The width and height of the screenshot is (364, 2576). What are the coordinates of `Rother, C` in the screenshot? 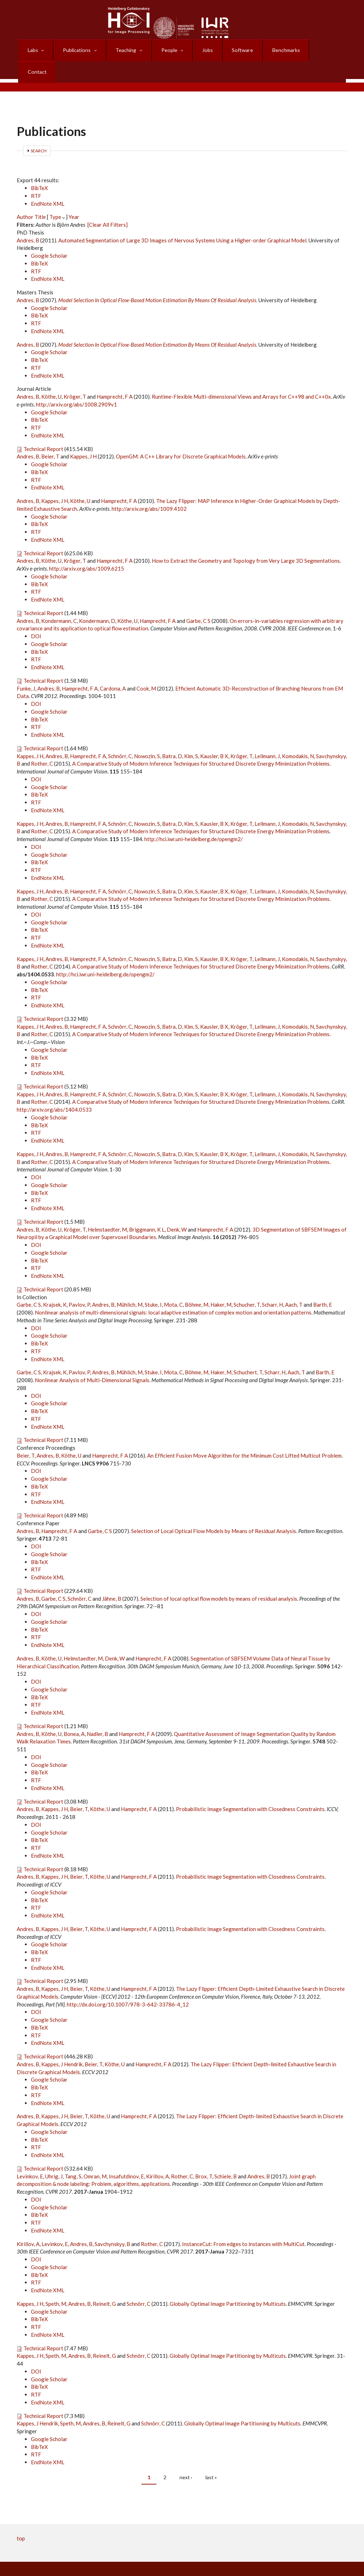 It's located at (42, 742).